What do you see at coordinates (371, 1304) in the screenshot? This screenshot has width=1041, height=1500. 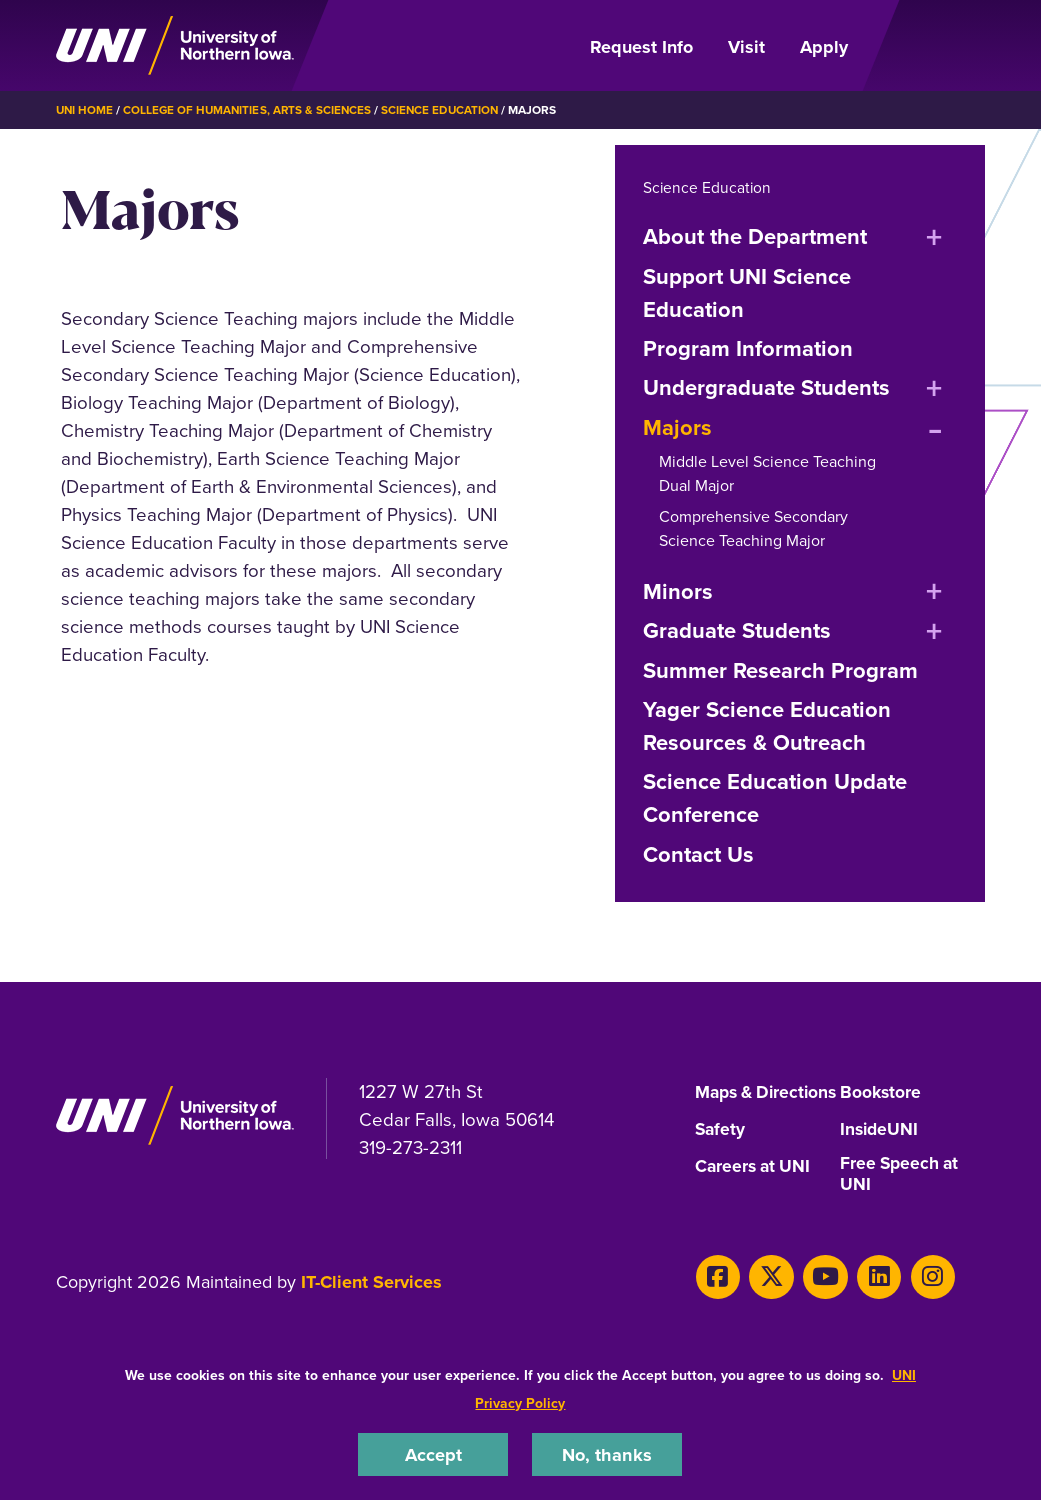 I see `IT-Client Services` at bounding box center [371, 1304].